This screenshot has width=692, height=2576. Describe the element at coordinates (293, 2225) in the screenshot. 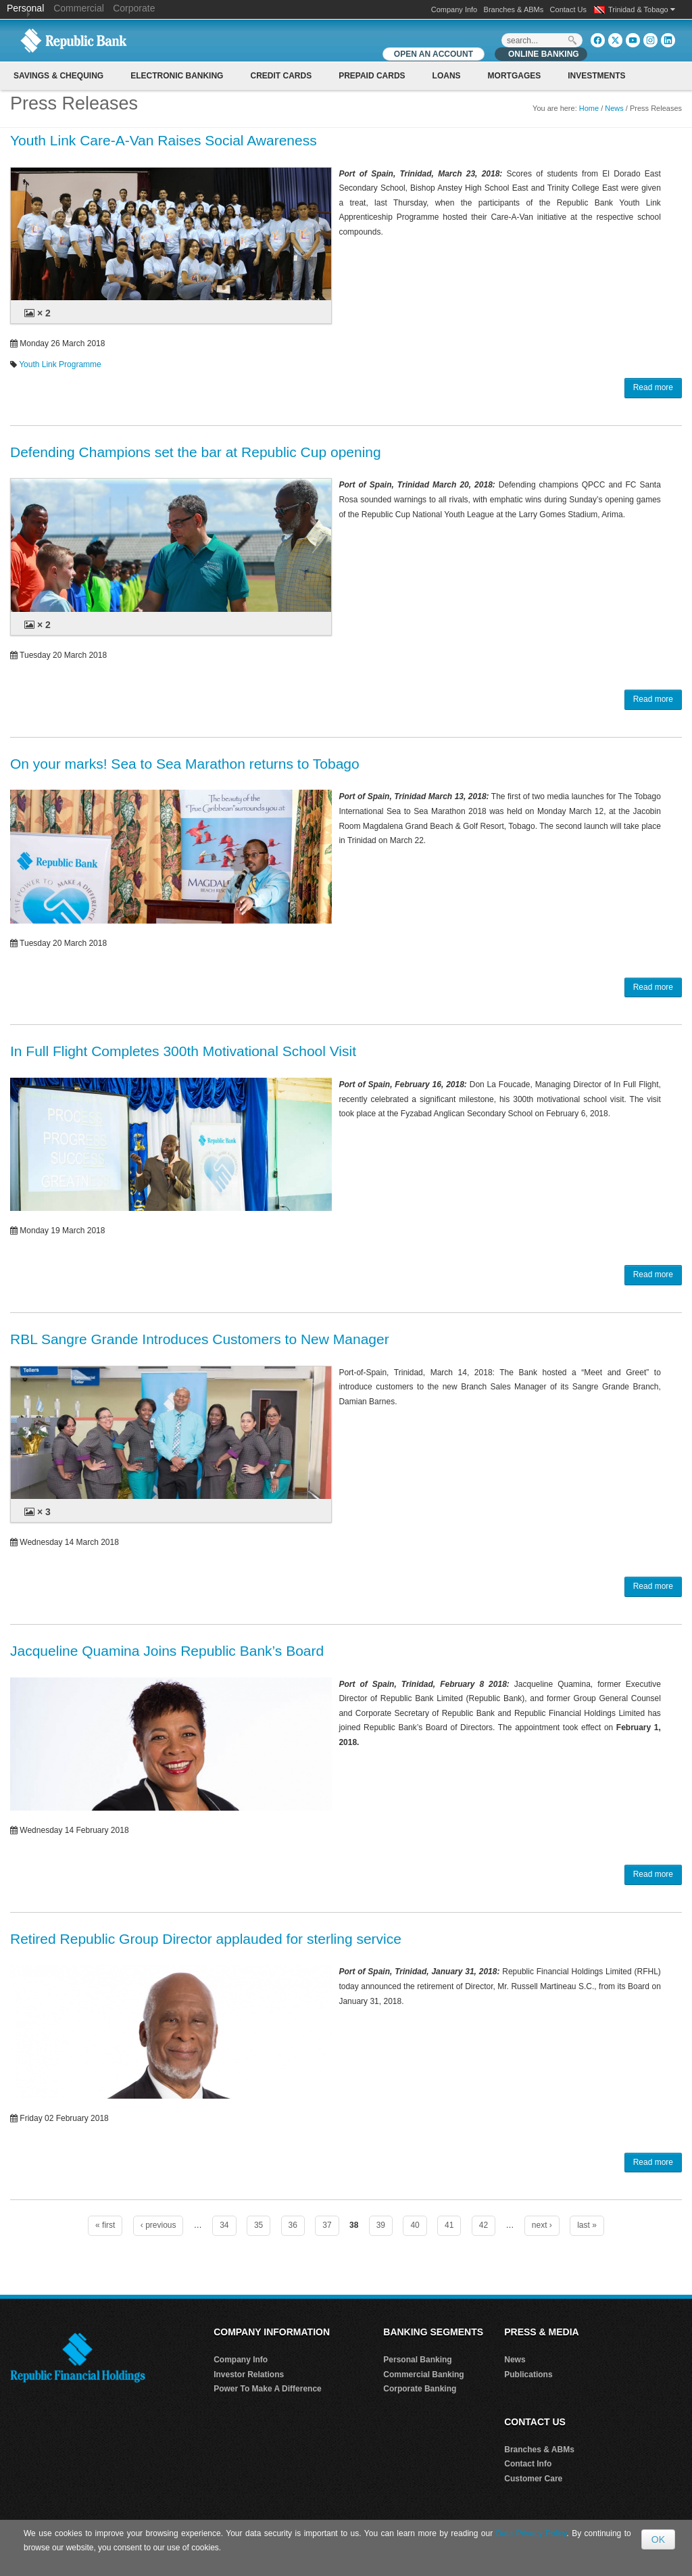

I see `36` at that location.